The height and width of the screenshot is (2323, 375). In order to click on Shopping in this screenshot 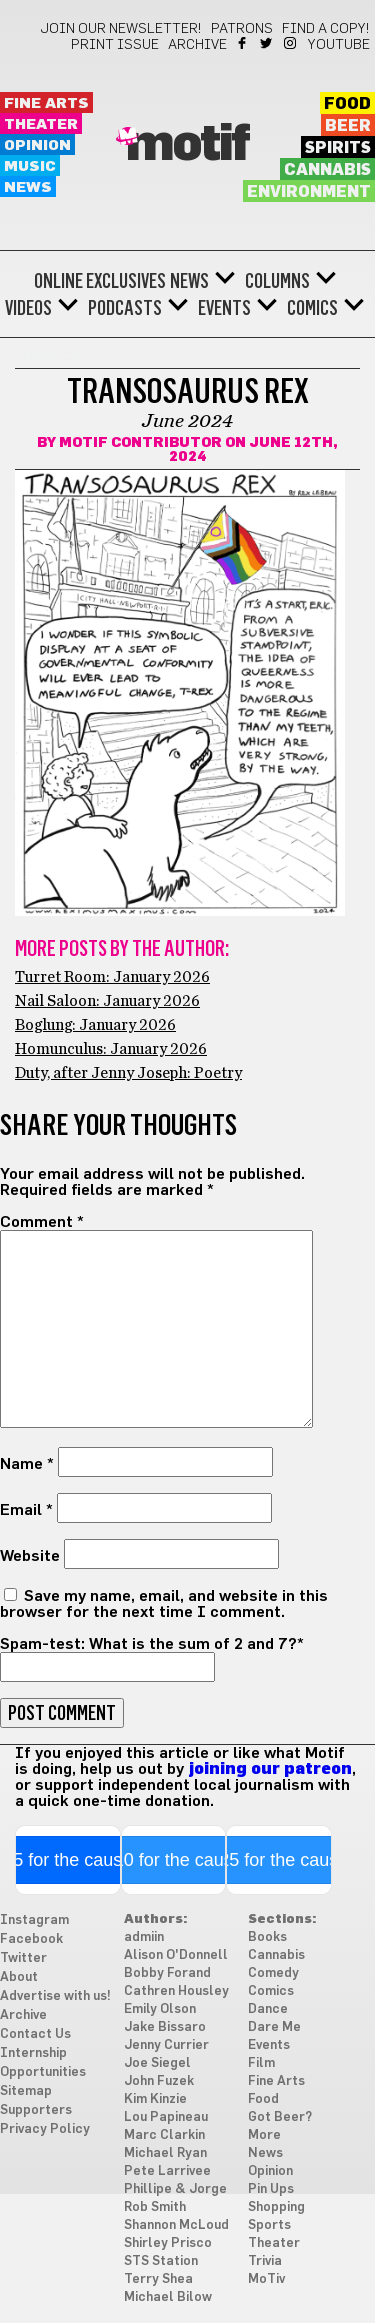, I will do `click(276, 2207)`.